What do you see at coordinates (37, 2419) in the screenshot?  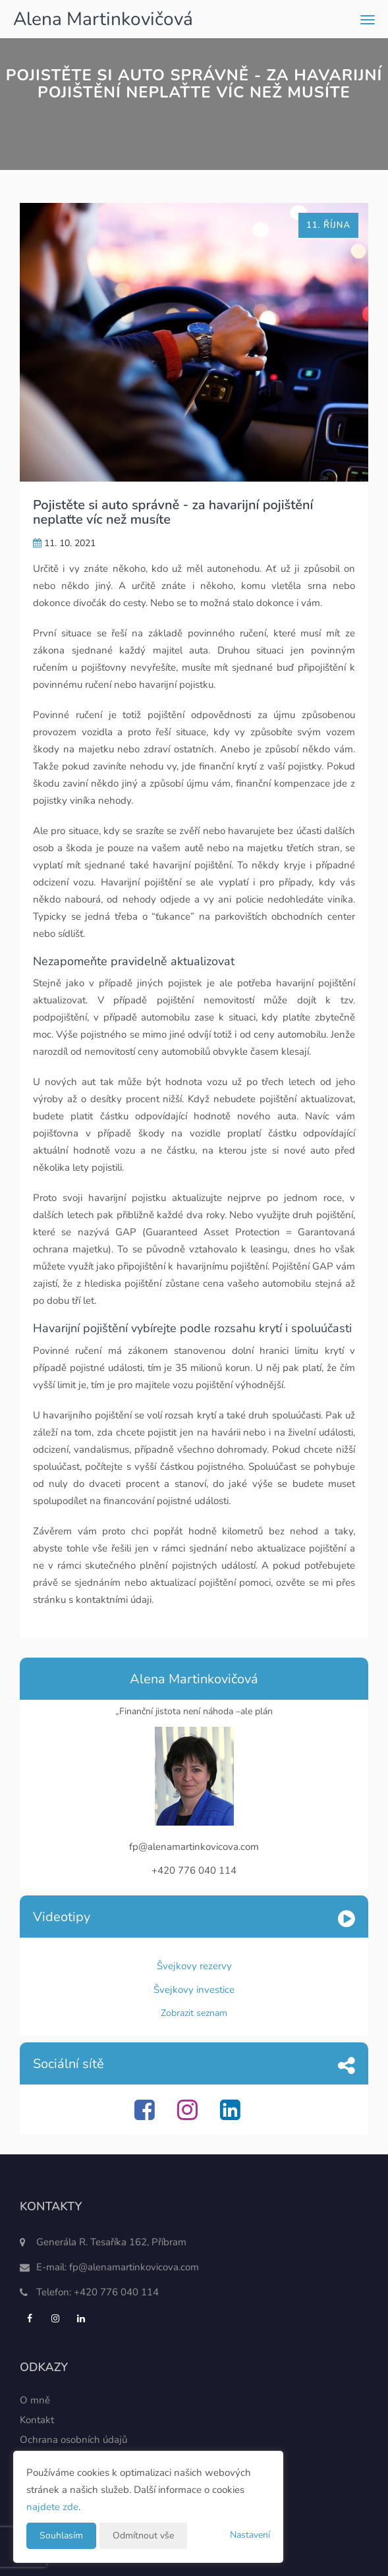 I see `Kontakt` at bounding box center [37, 2419].